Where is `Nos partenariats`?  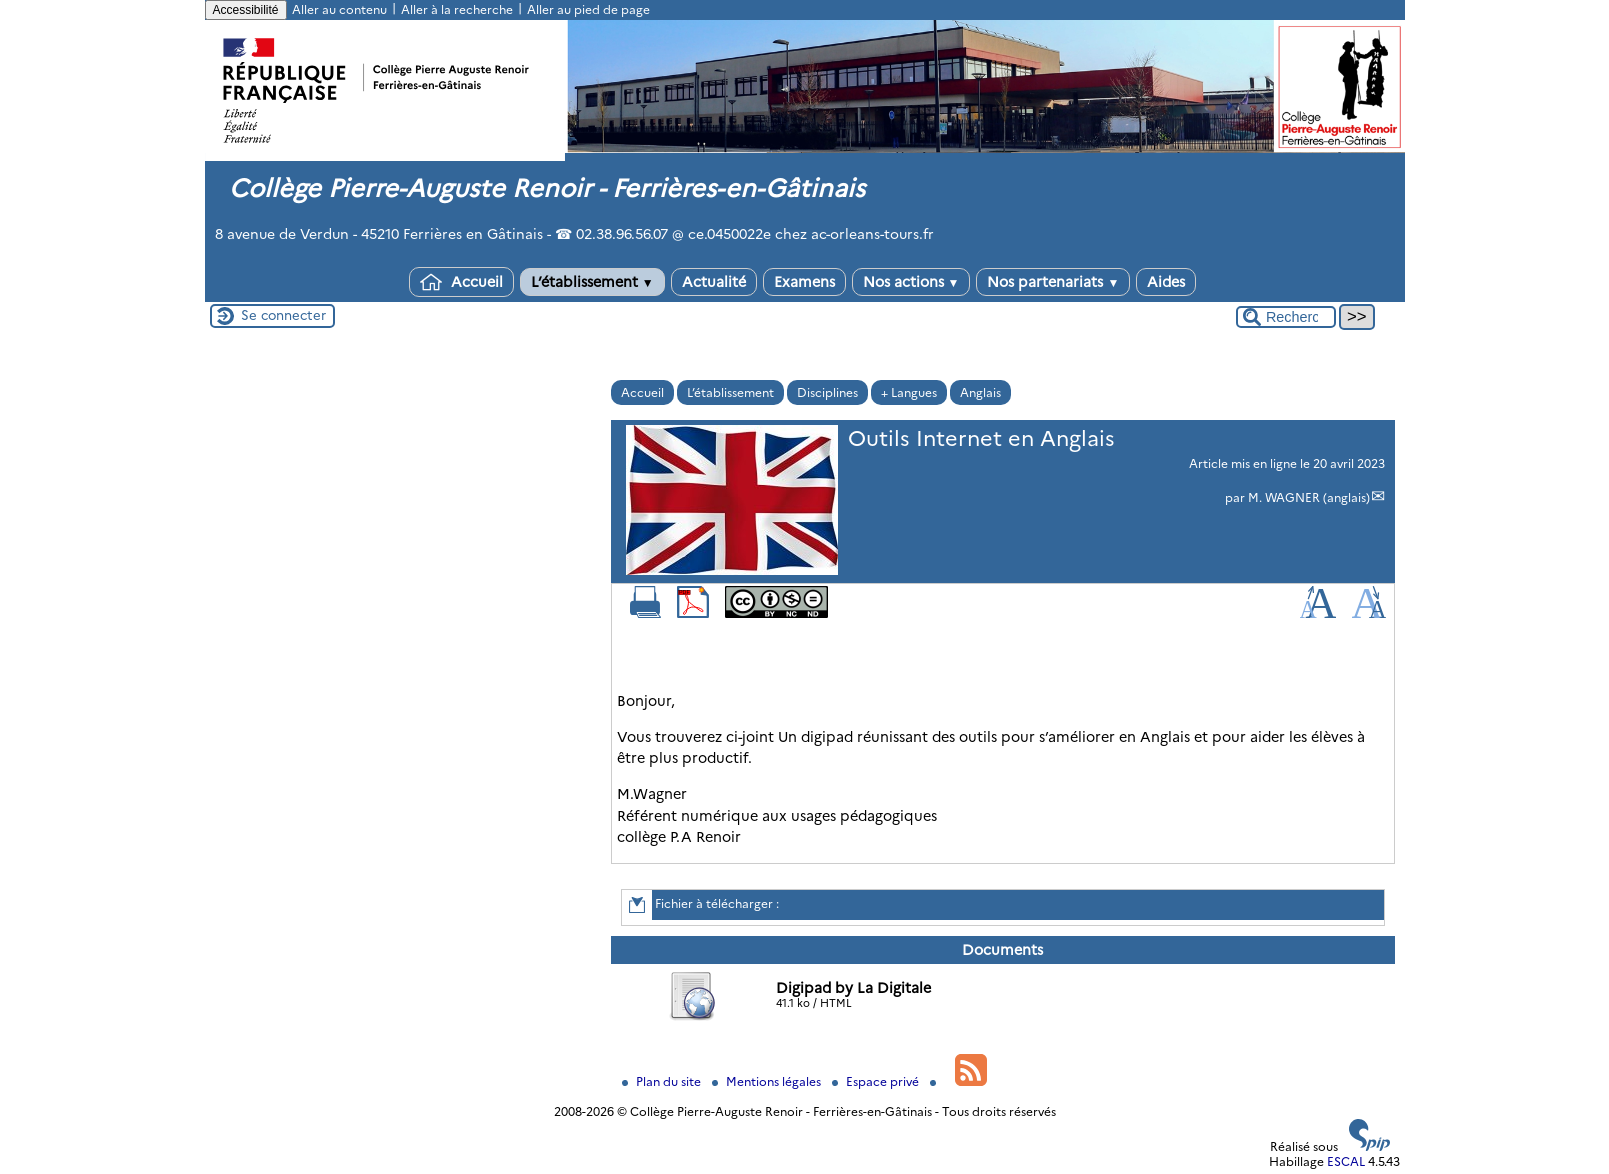 Nos partenariats is located at coordinates (1053, 282).